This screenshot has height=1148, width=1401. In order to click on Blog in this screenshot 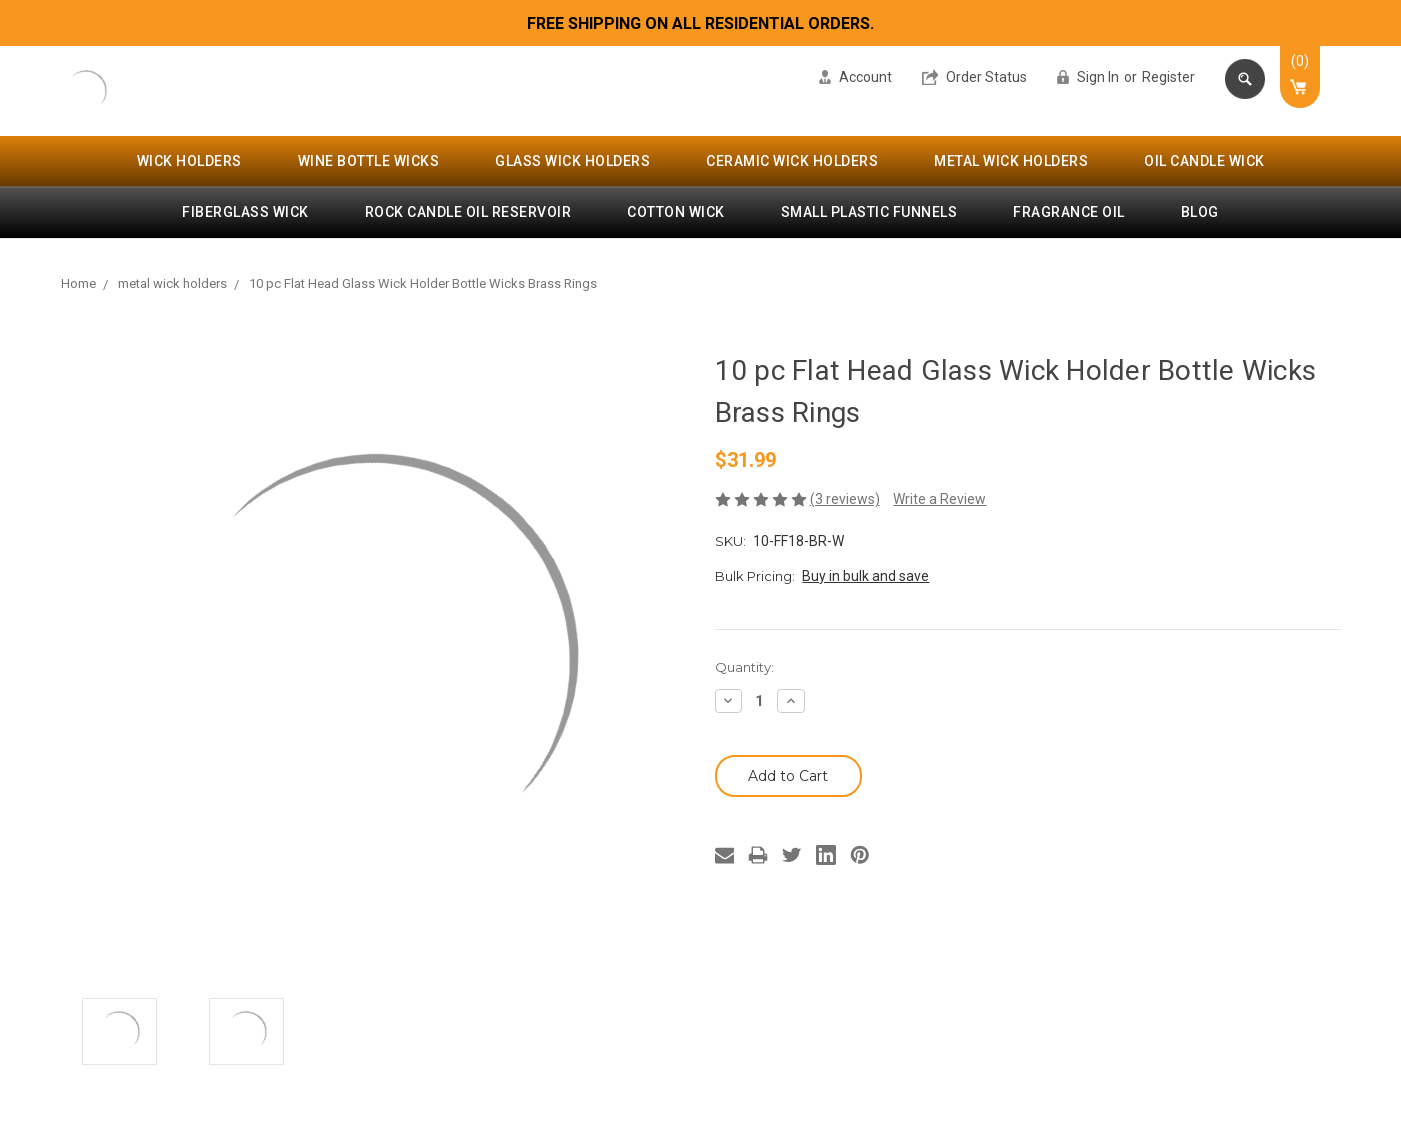, I will do `click(1200, 212)`.